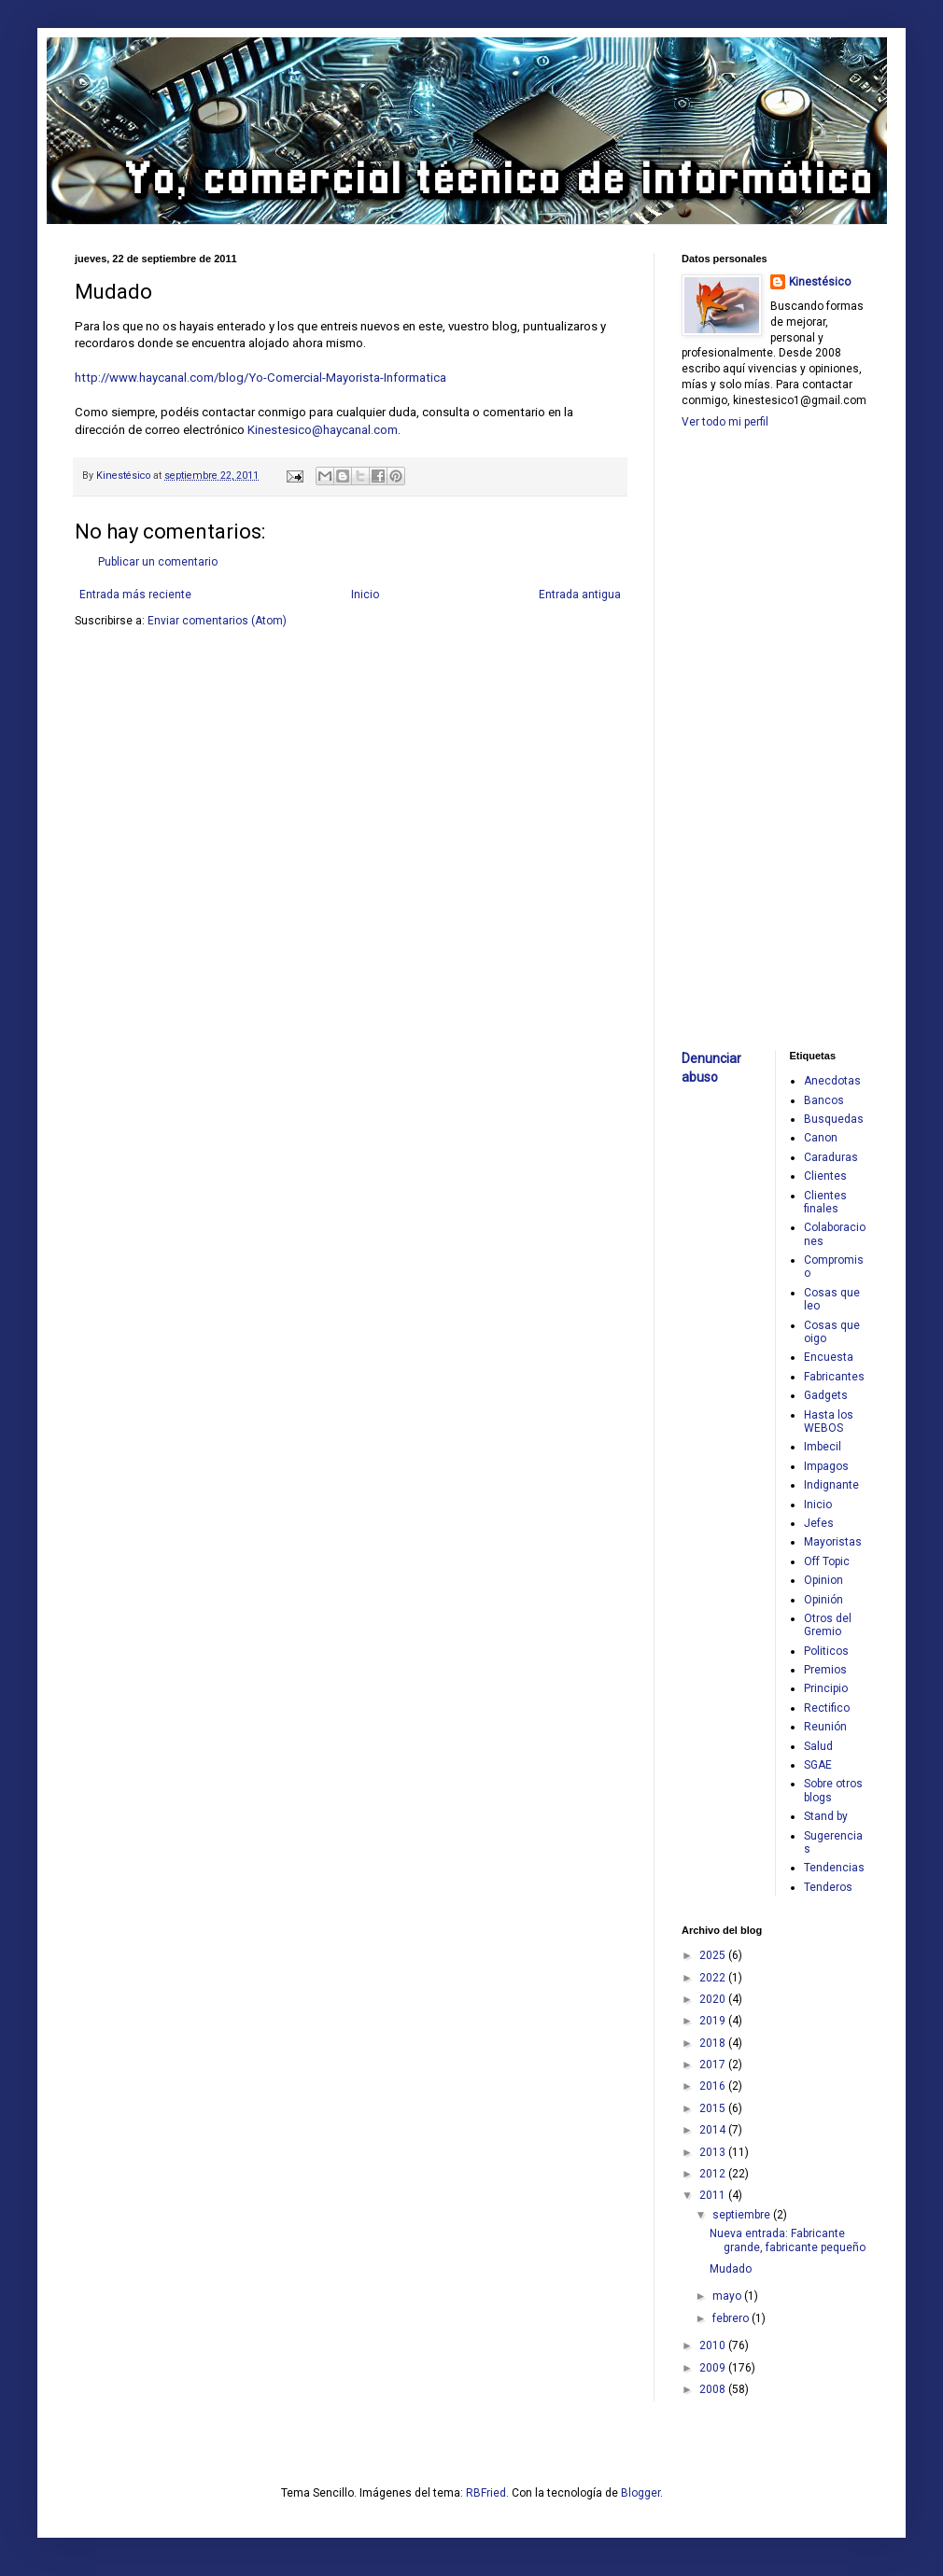  I want to click on Bancos, so click(824, 1100).